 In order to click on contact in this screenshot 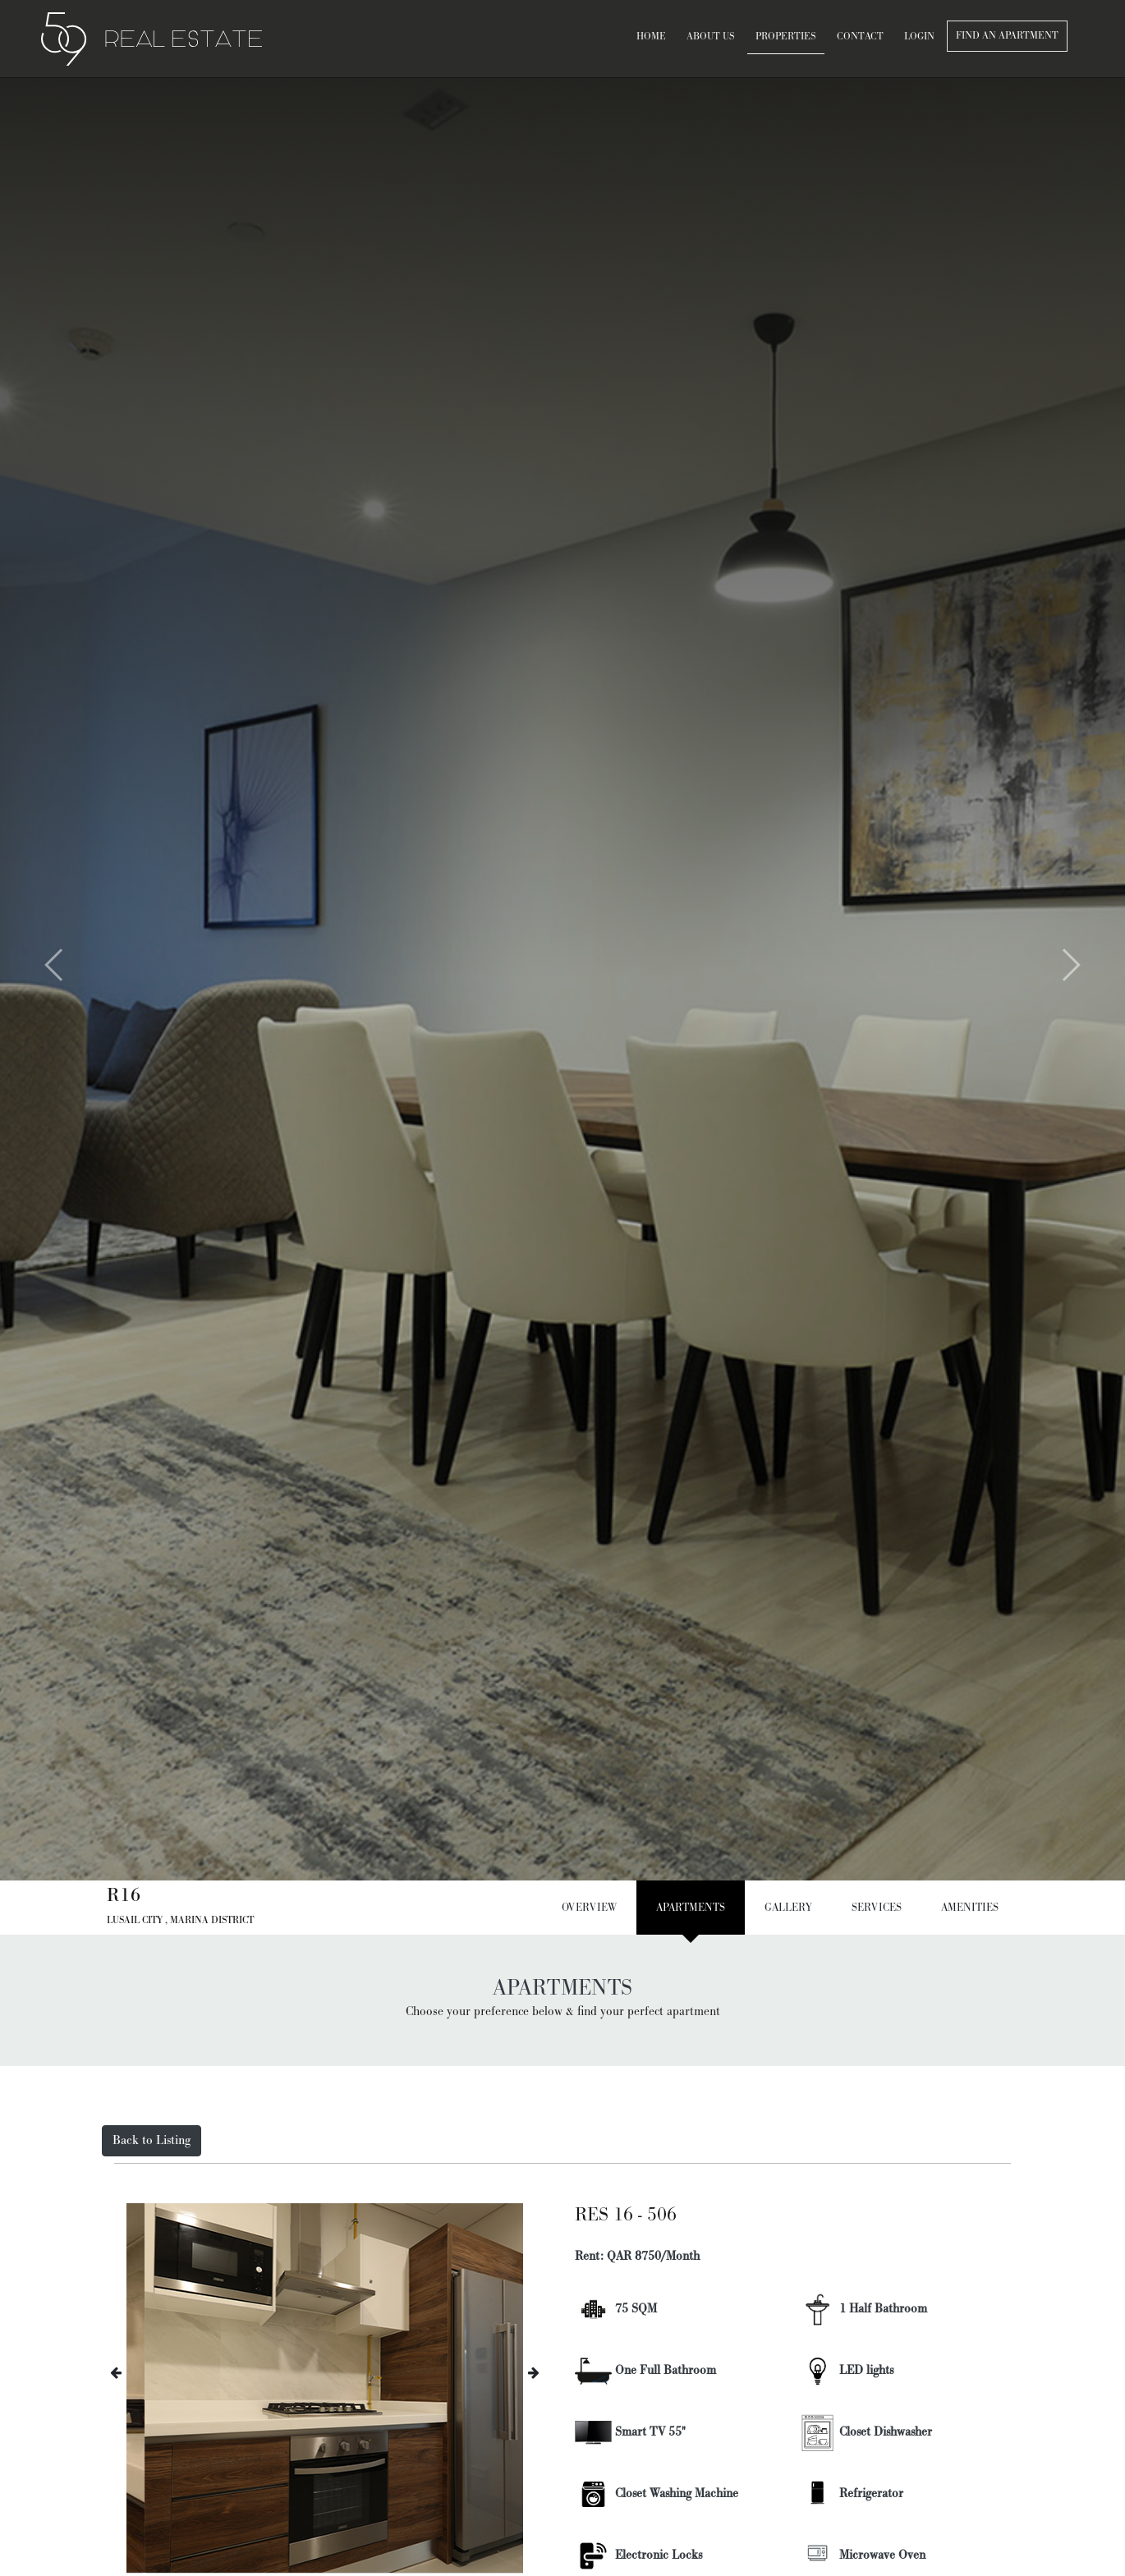, I will do `click(860, 37)`.